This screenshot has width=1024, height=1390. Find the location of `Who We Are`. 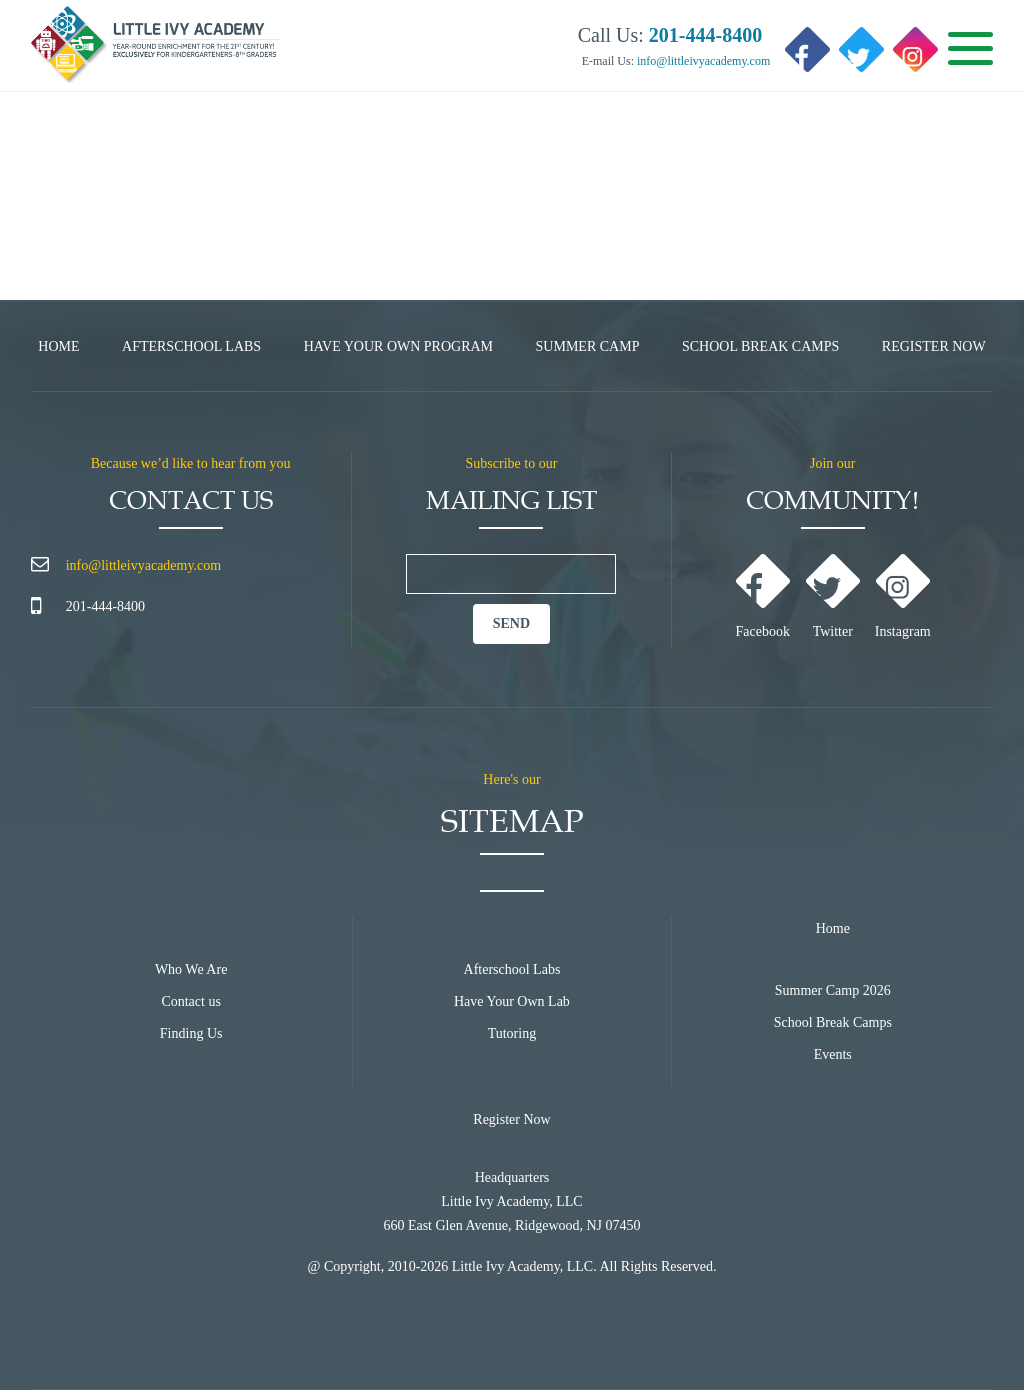

Who We Are is located at coordinates (191, 969).